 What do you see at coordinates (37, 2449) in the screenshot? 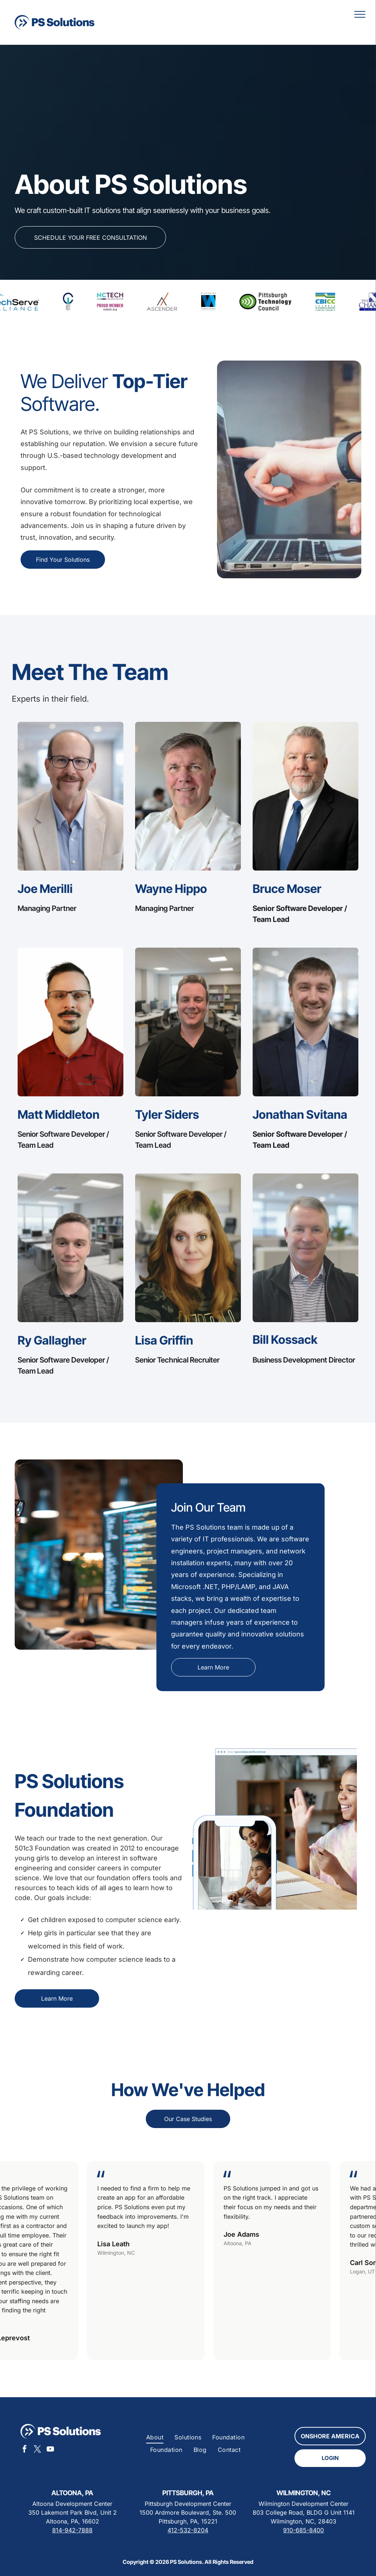
I see `[twitter]` at bounding box center [37, 2449].